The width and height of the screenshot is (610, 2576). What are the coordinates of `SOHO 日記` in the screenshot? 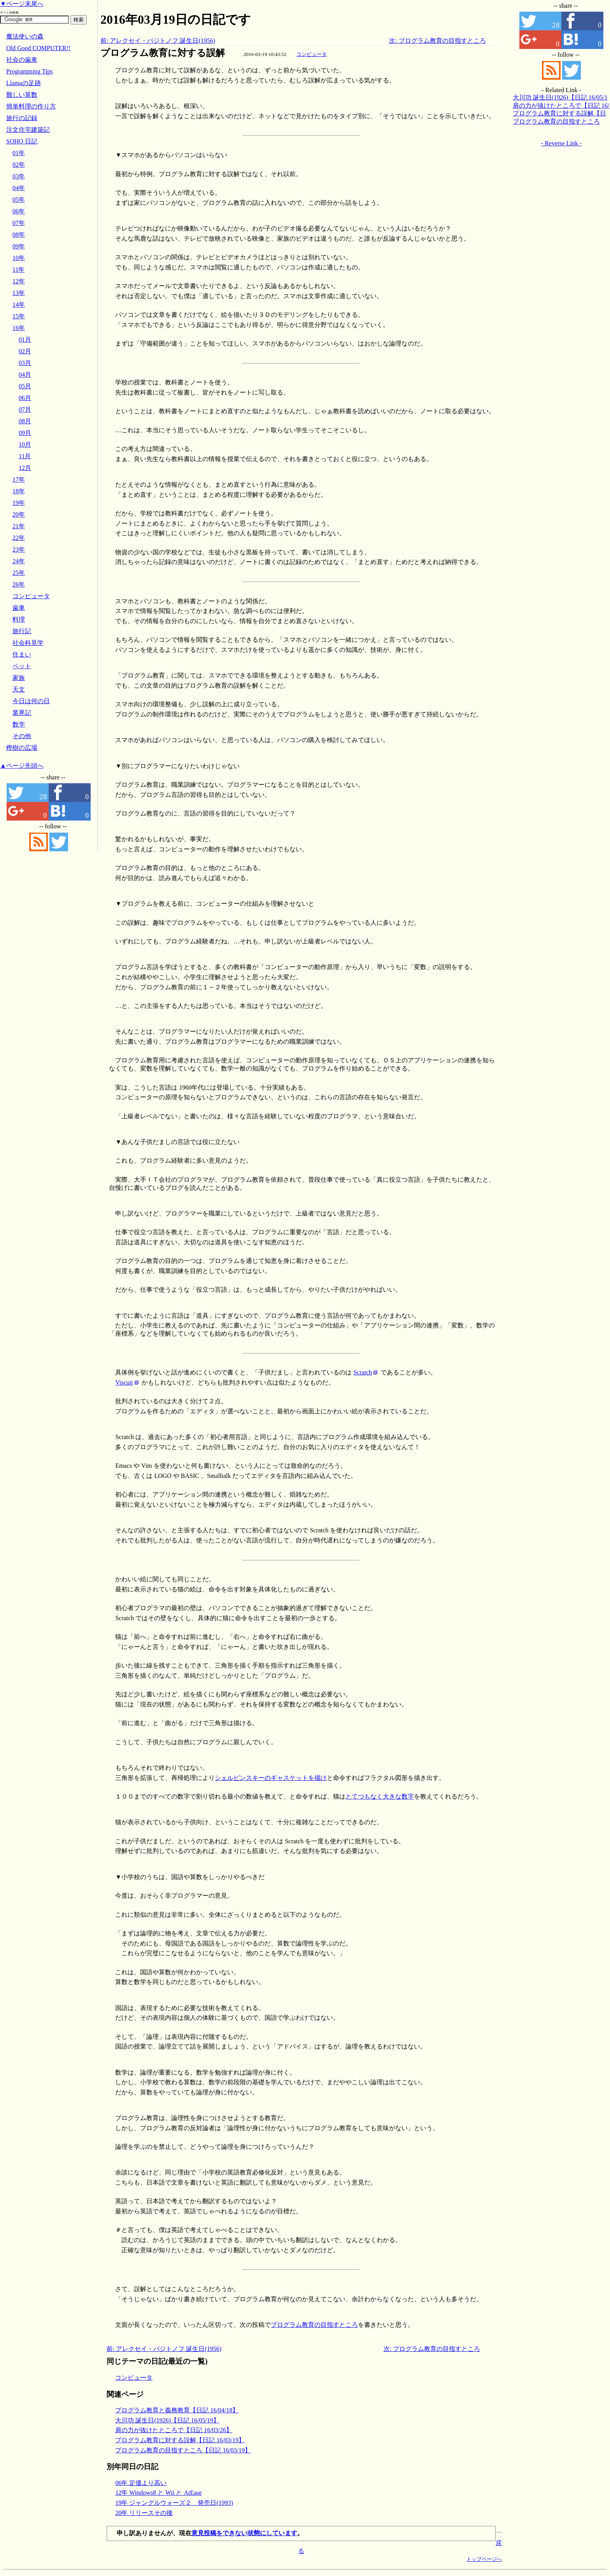 It's located at (21, 141).